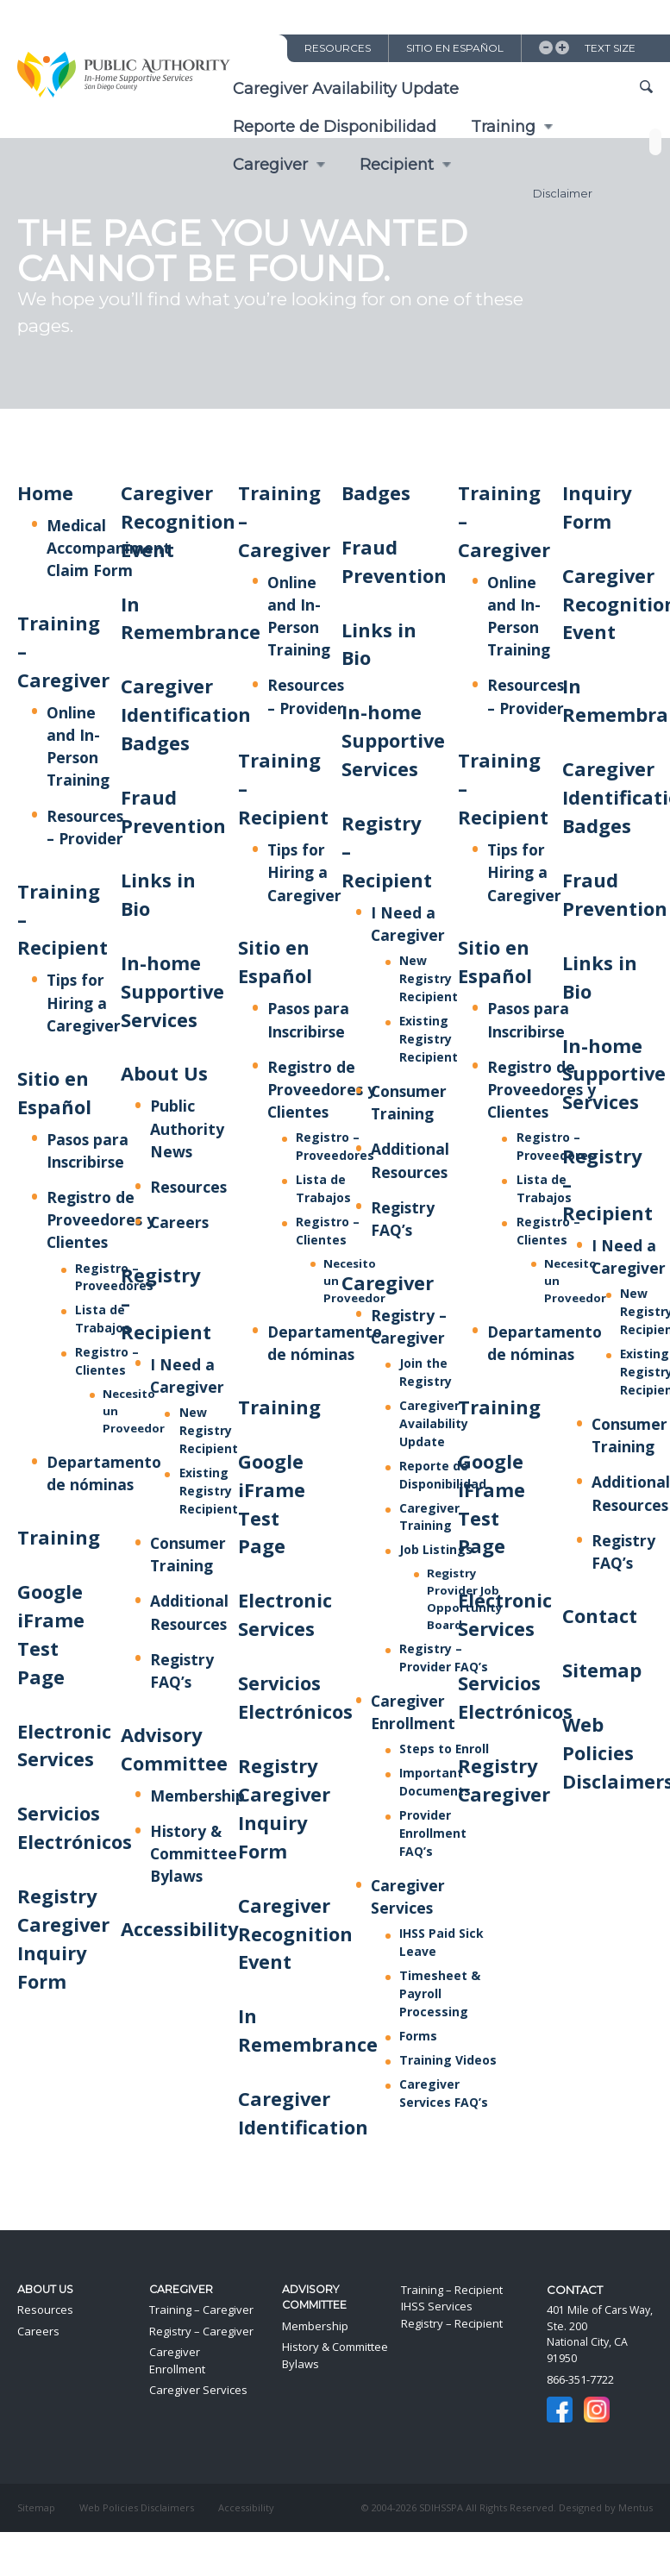 The width and height of the screenshot is (670, 2576). I want to click on Consumer Training, so click(409, 1102).